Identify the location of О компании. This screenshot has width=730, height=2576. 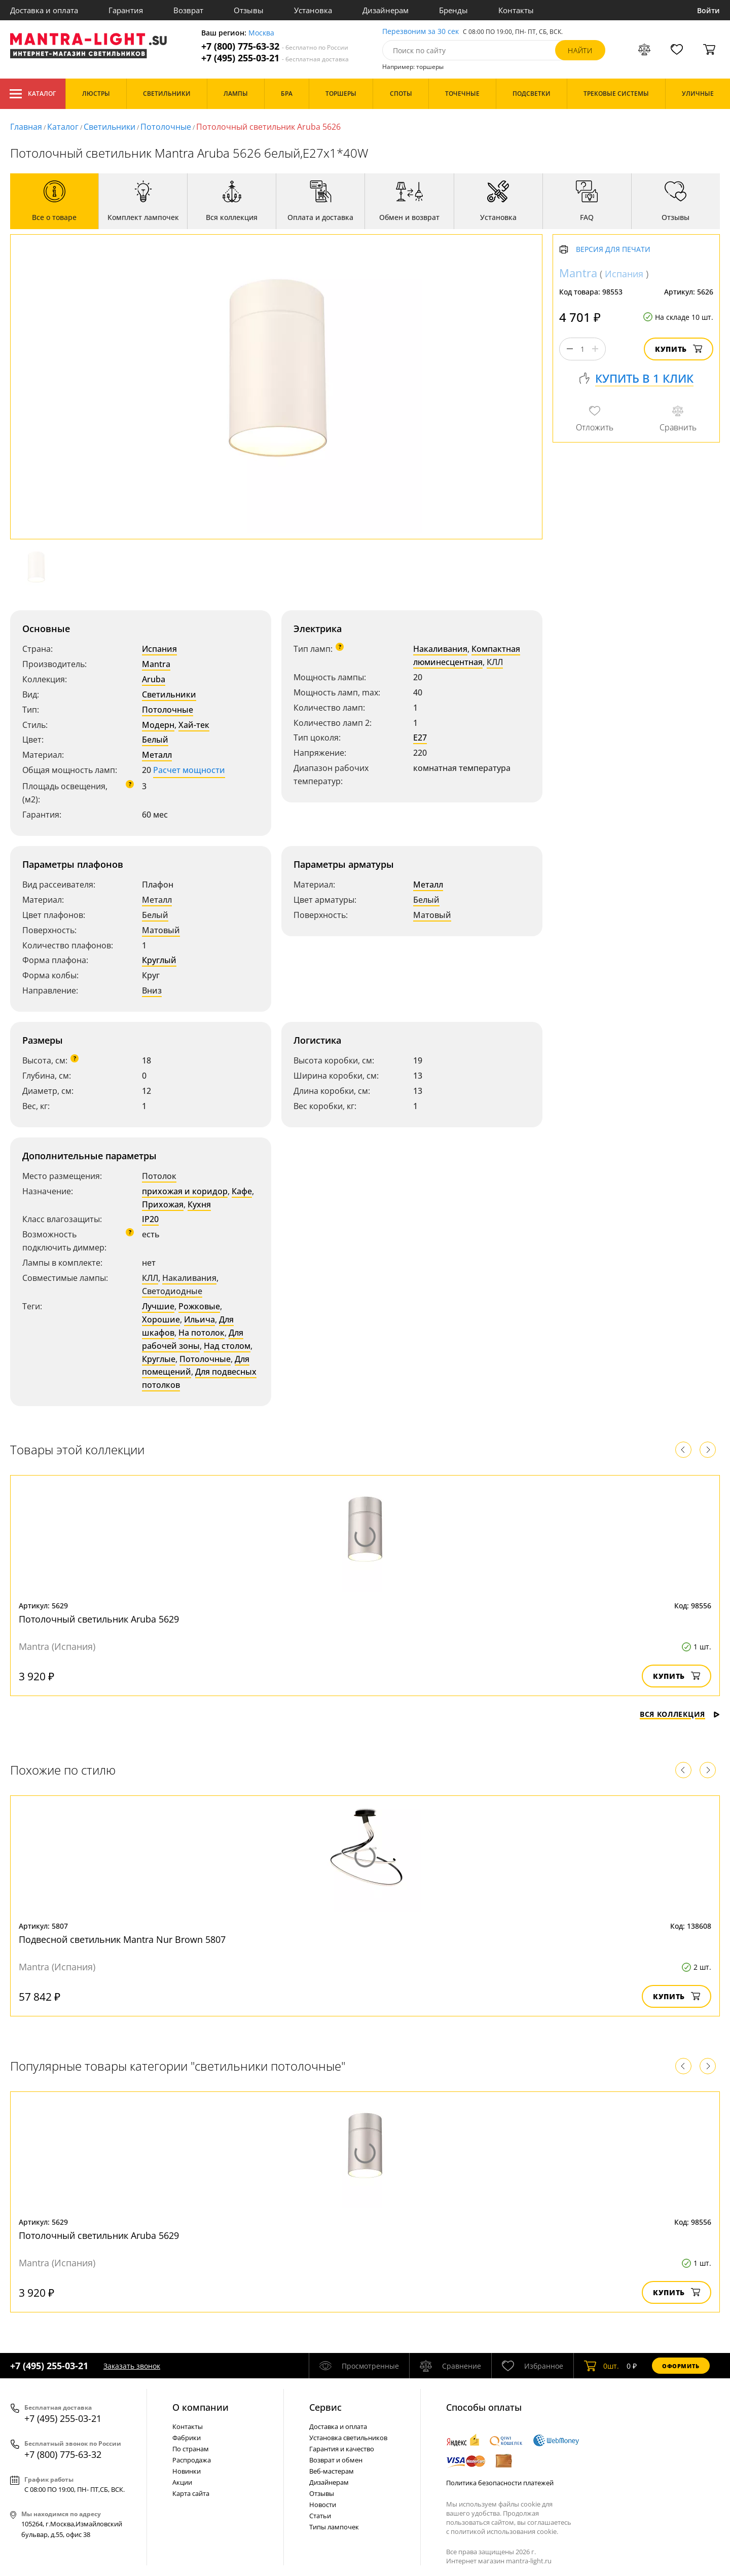
(200, 2407).